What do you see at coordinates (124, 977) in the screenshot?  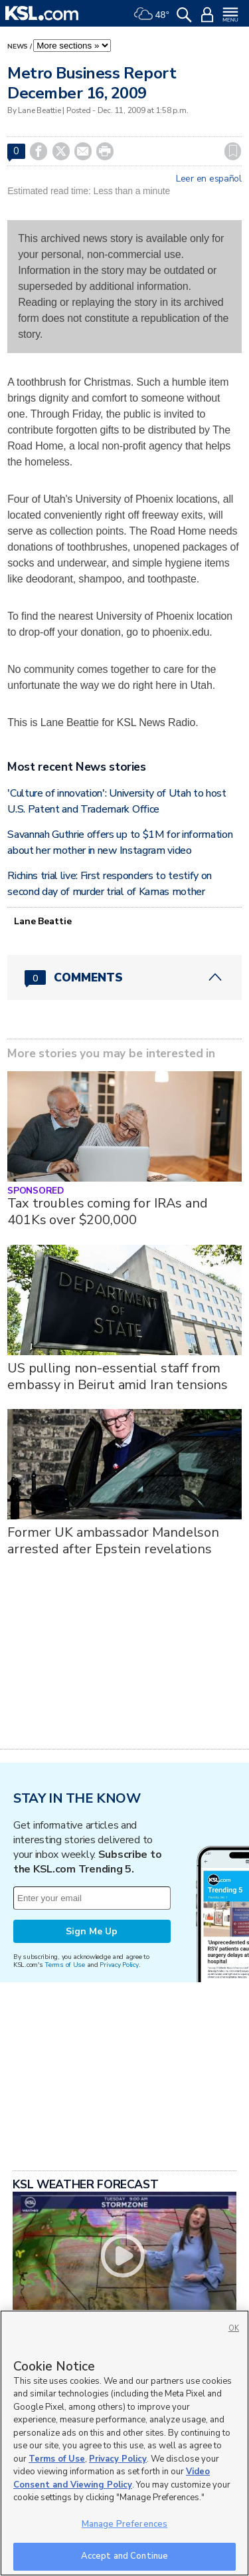 I see `[Comments header with 0 pending and 0 total comments]` at bounding box center [124, 977].